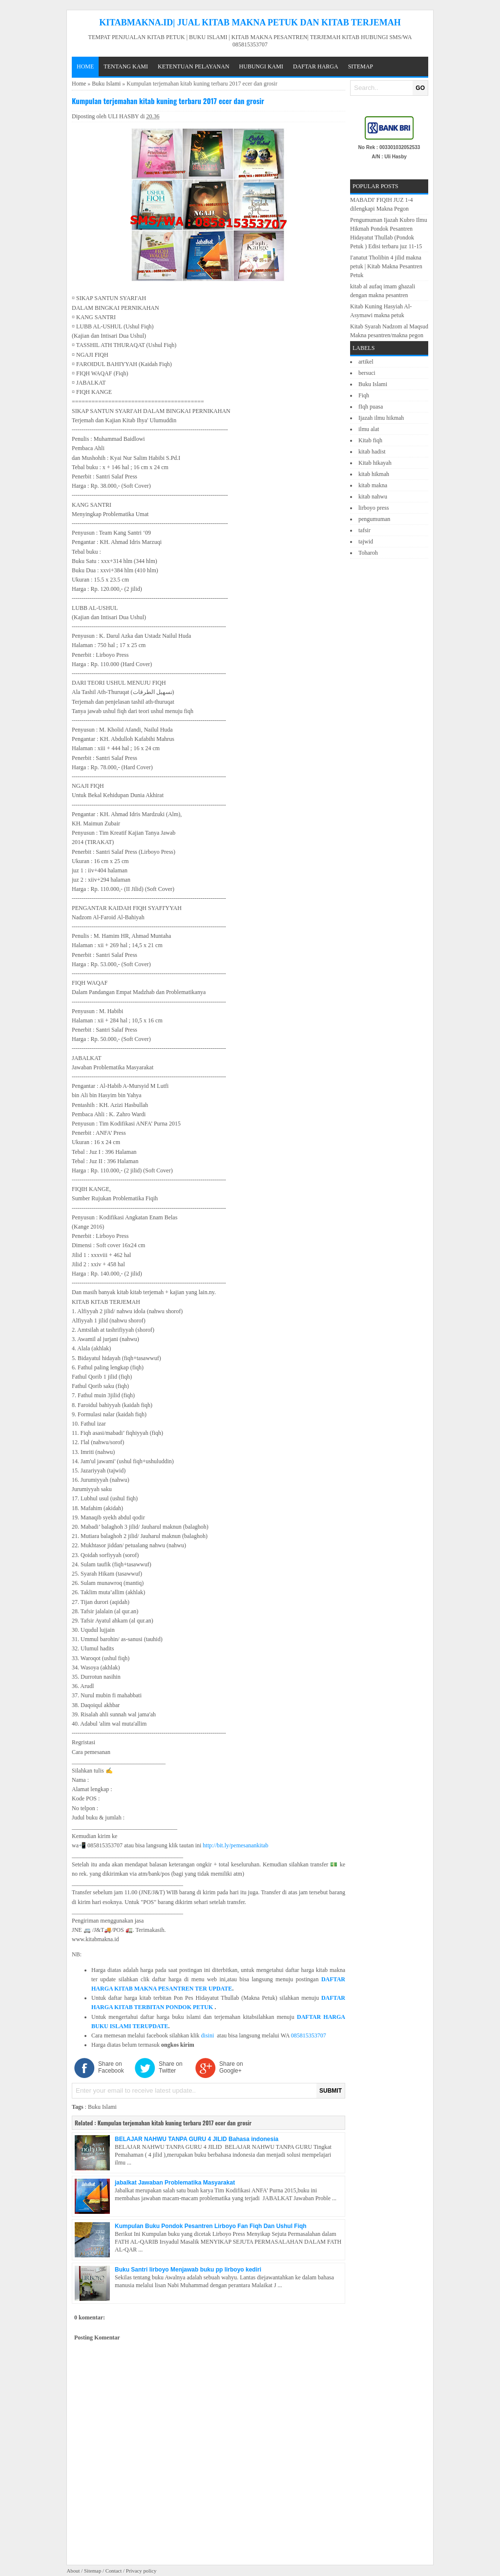 Image resolution: width=500 pixels, height=2576 pixels. What do you see at coordinates (196, 2139) in the screenshot?
I see `BELAJAR NAHWU TANPA GURU 4 JILID Bahasa indonesia` at bounding box center [196, 2139].